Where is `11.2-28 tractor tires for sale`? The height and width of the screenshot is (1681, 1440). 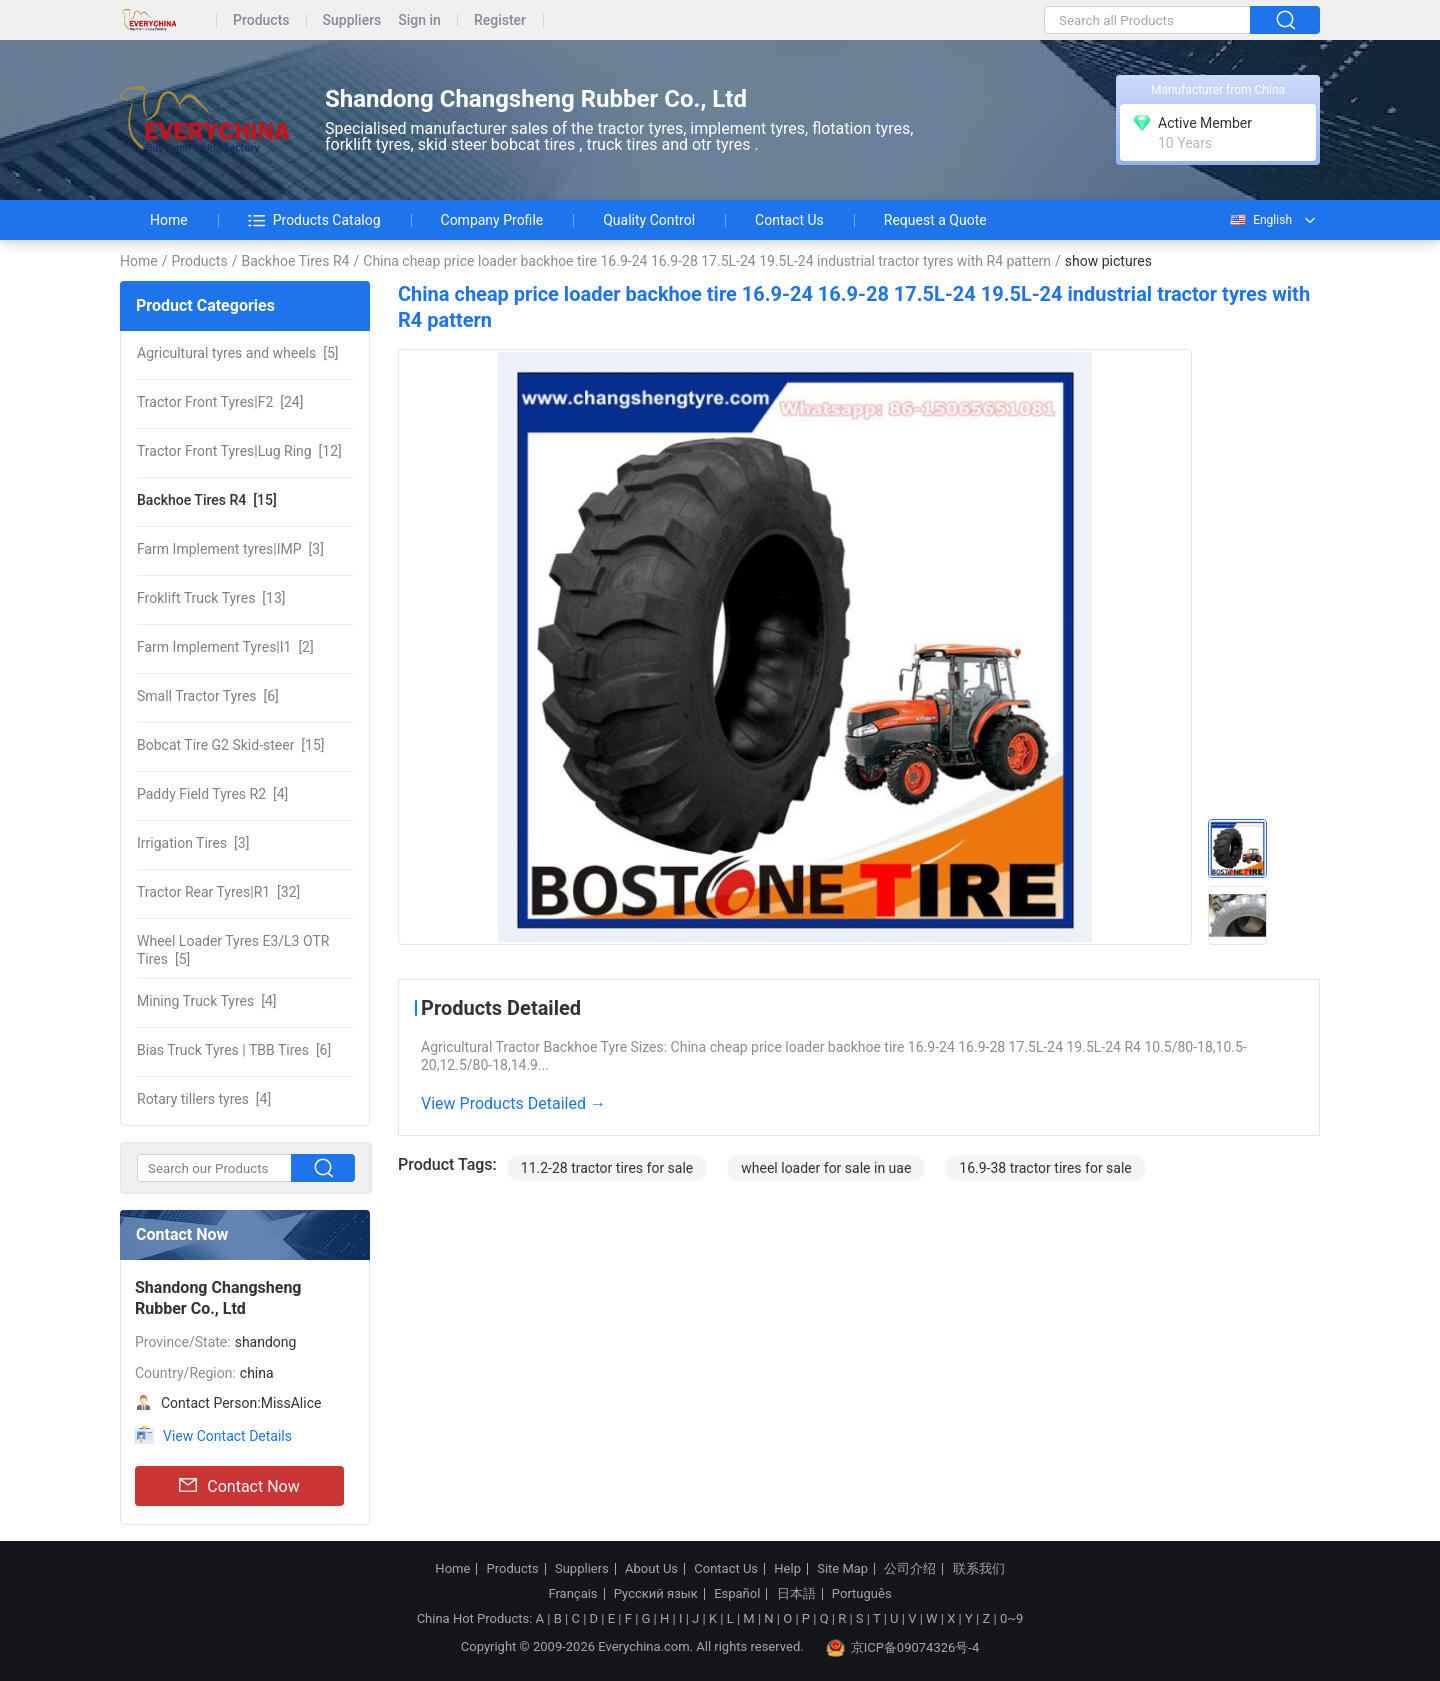
11.2-28 tractor tires for sale is located at coordinates (607, 1168).